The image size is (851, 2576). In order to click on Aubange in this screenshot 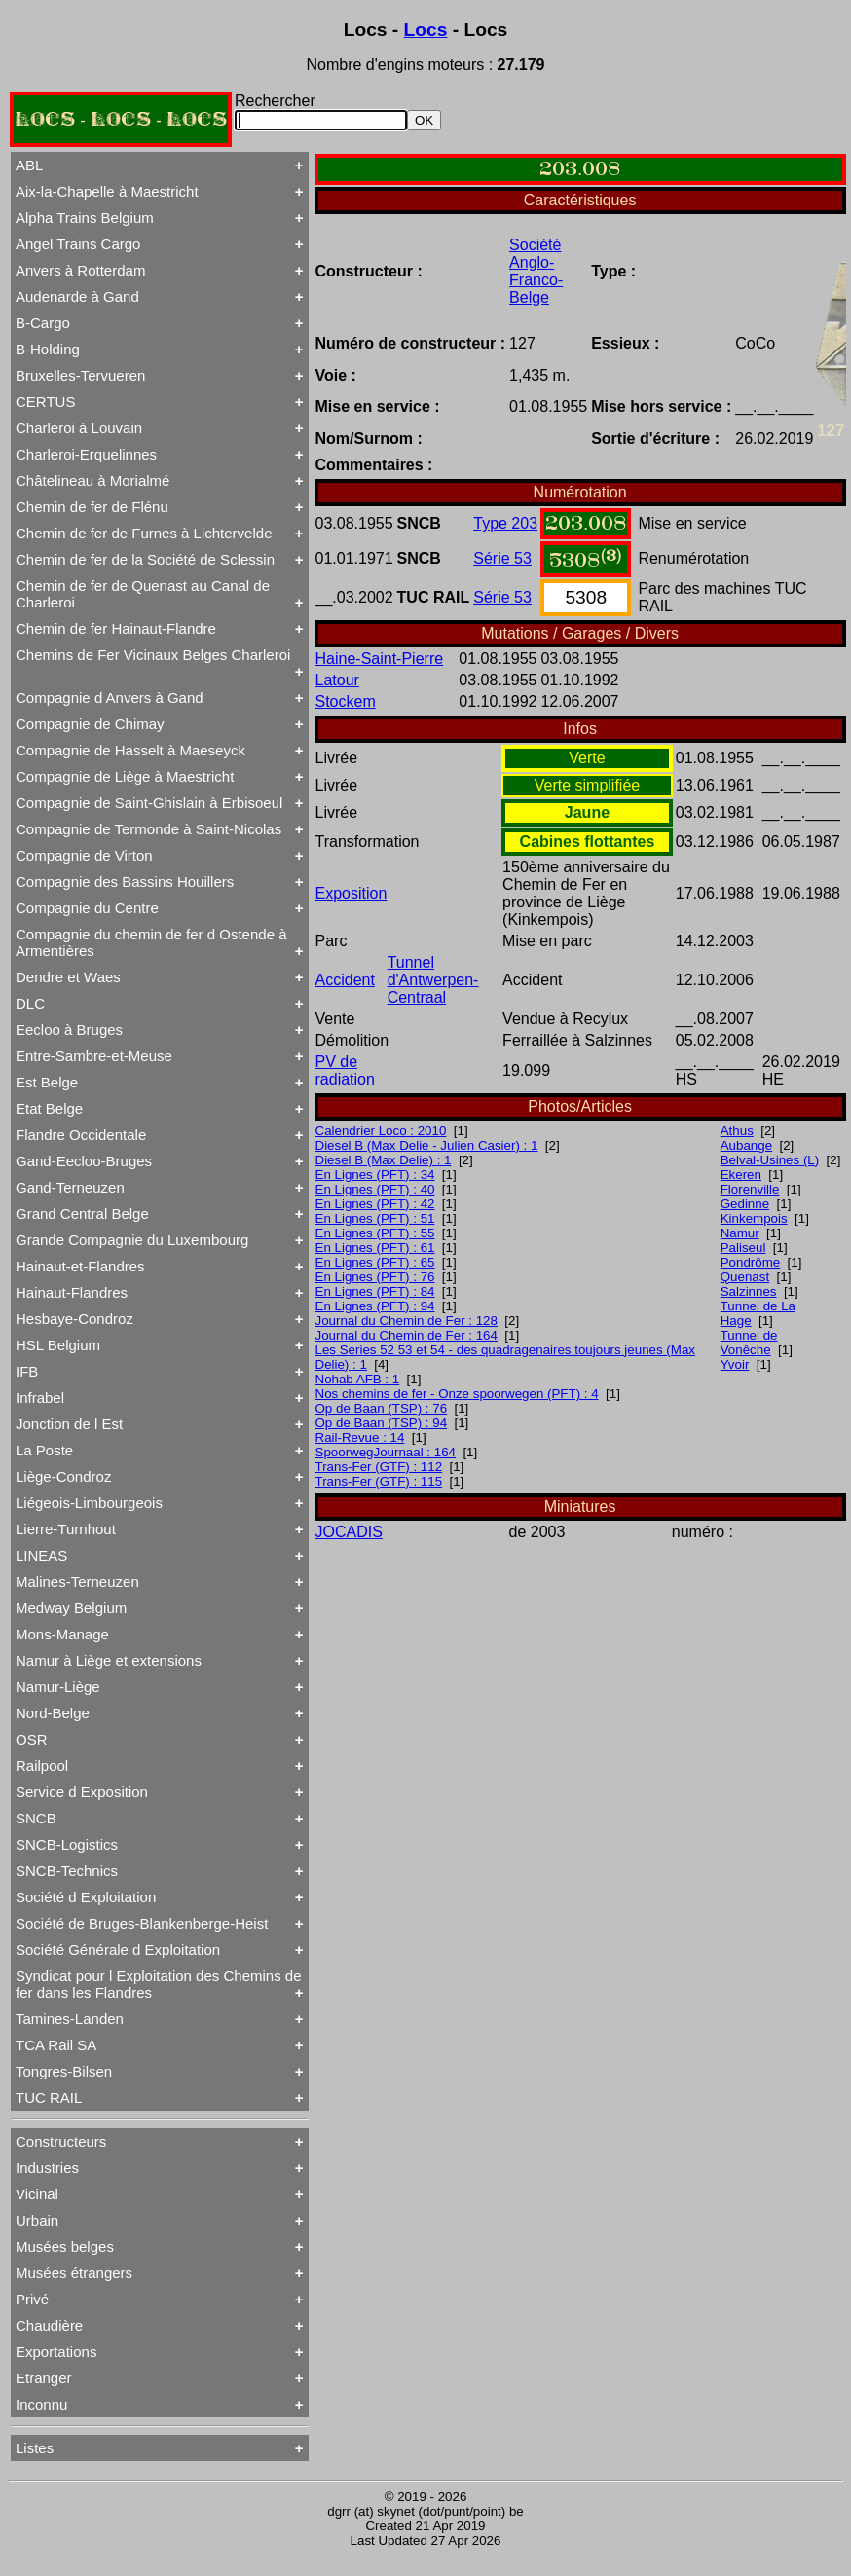, I will do `click(746, 1145)`.